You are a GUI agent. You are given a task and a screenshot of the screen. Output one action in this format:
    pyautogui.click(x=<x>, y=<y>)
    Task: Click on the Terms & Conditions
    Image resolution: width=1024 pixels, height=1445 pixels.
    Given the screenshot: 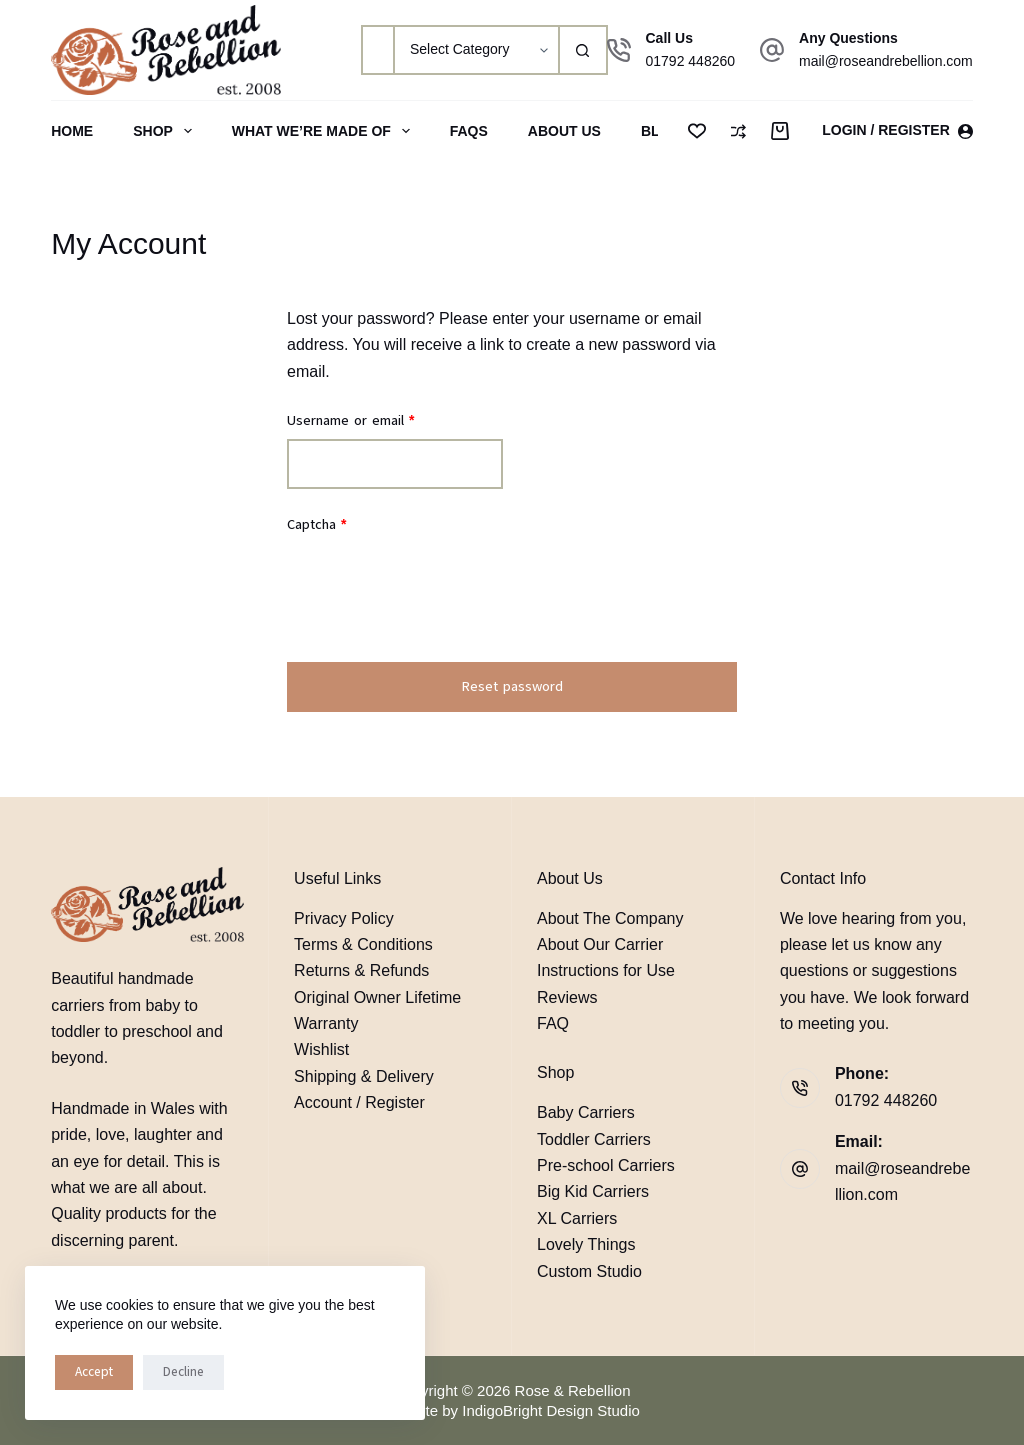 What is the action you would take?
    pyautogui.click(x=363, y=944)
    